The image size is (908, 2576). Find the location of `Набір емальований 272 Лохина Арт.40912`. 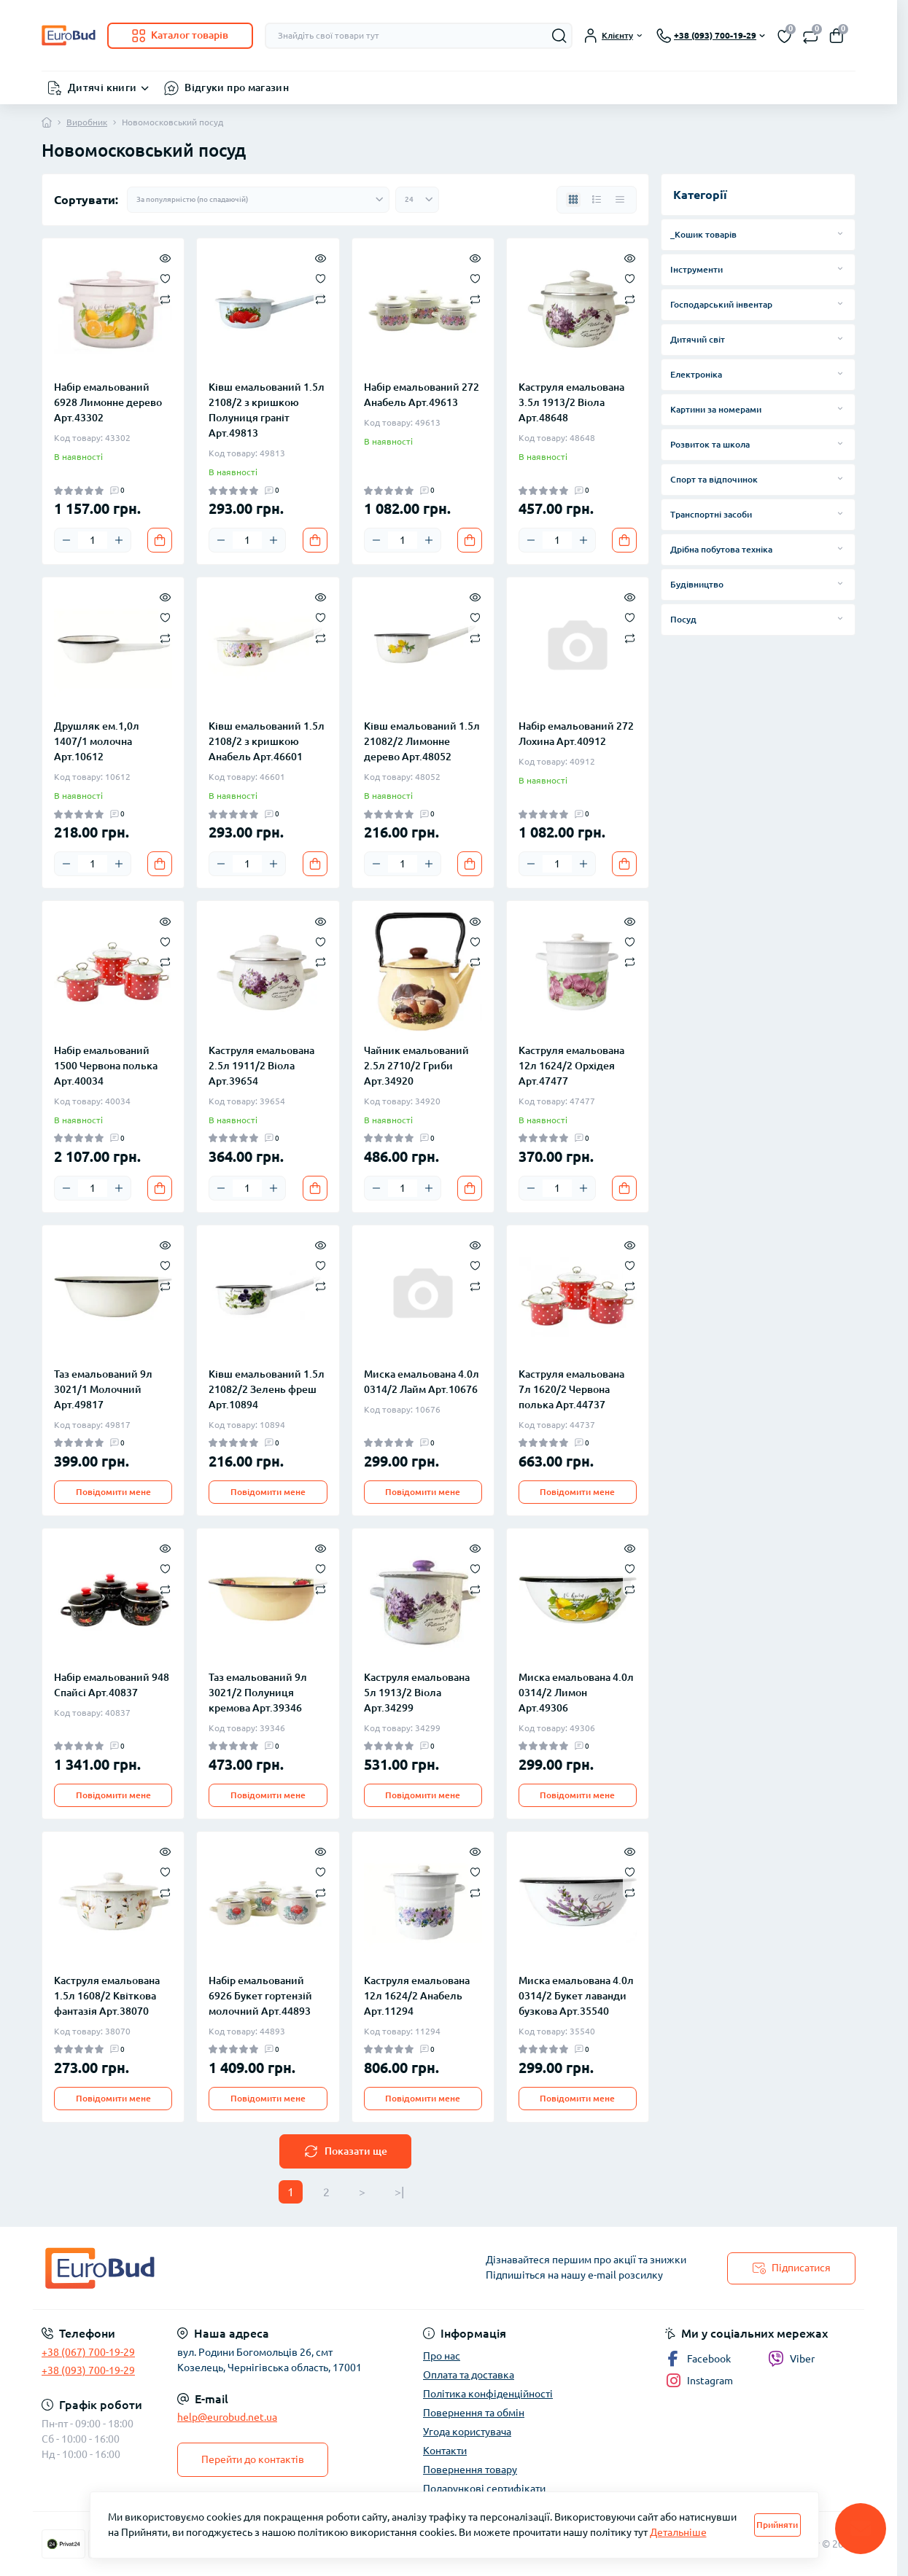

Набір емальований 272 Лохина Арт.40912 is located at coordinates (576, 733).